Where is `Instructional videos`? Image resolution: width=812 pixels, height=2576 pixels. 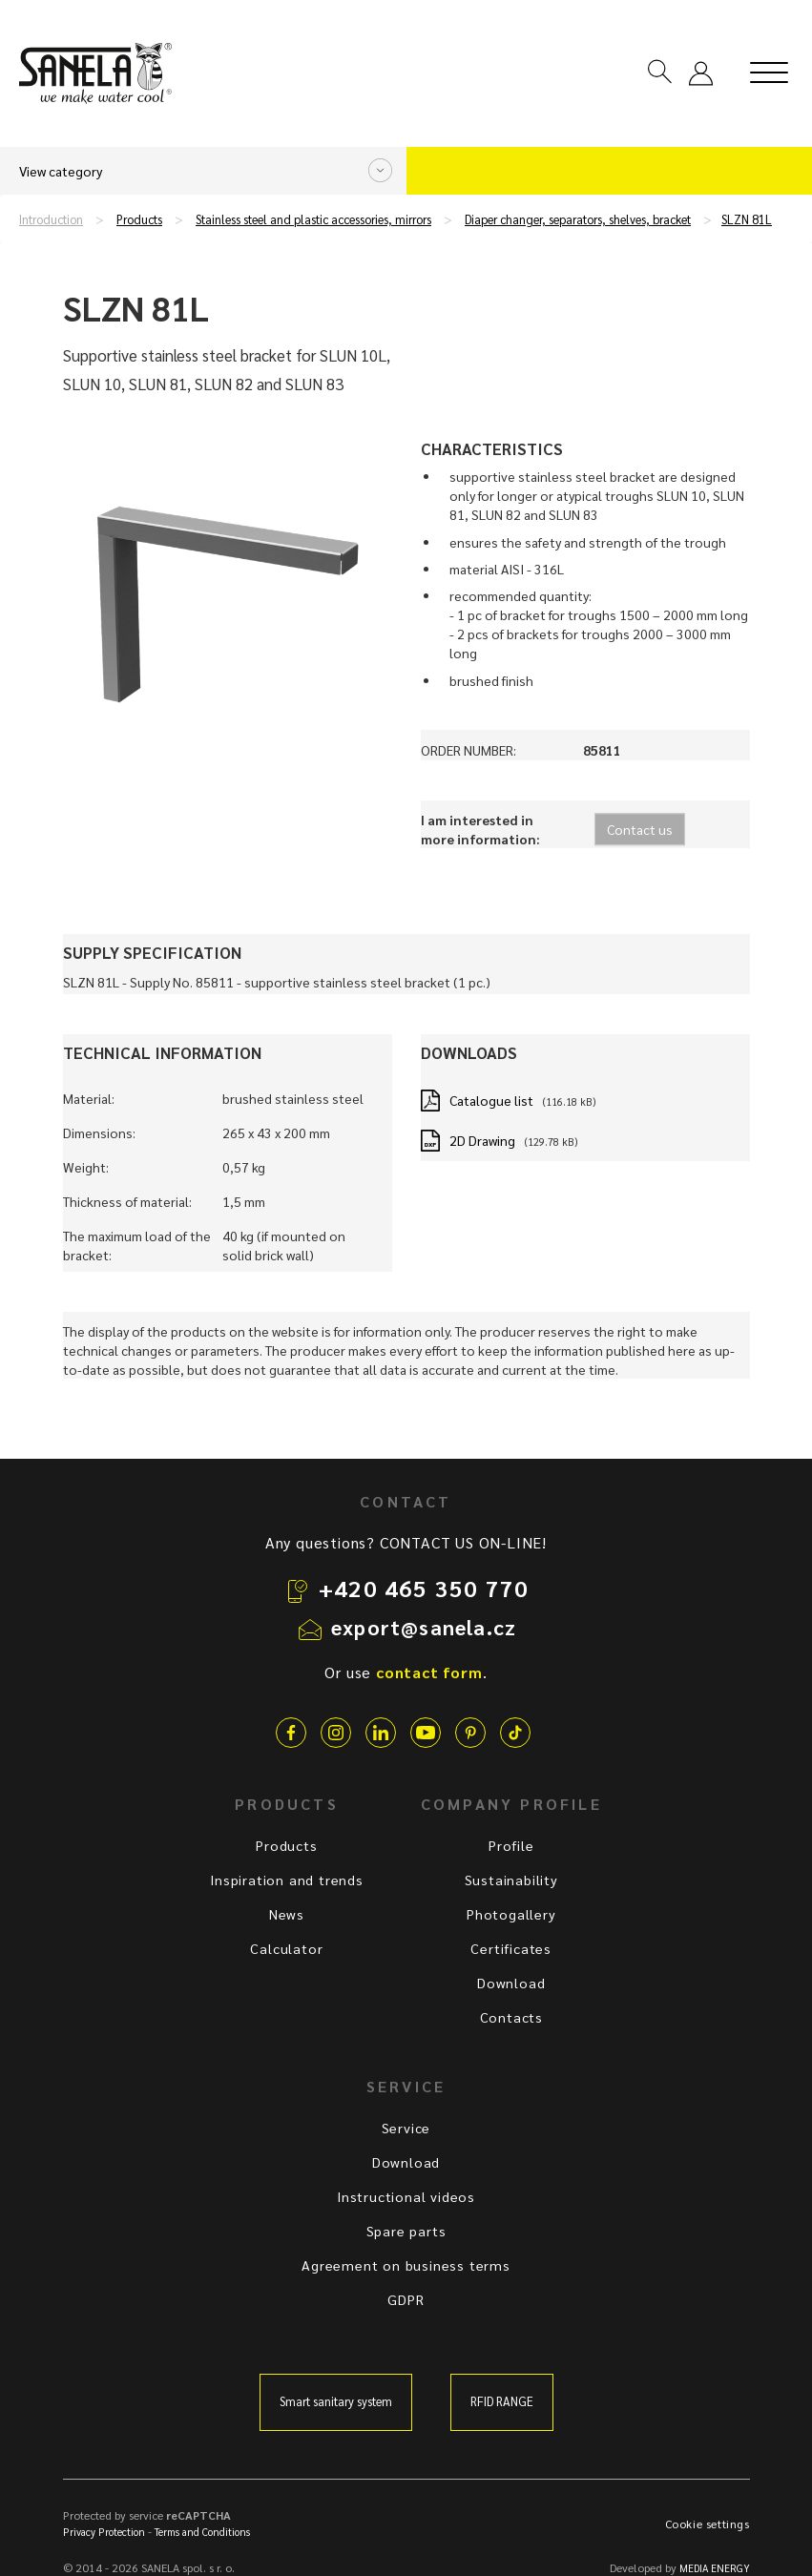
Instructional videos is located at coordinates (406, 2196).